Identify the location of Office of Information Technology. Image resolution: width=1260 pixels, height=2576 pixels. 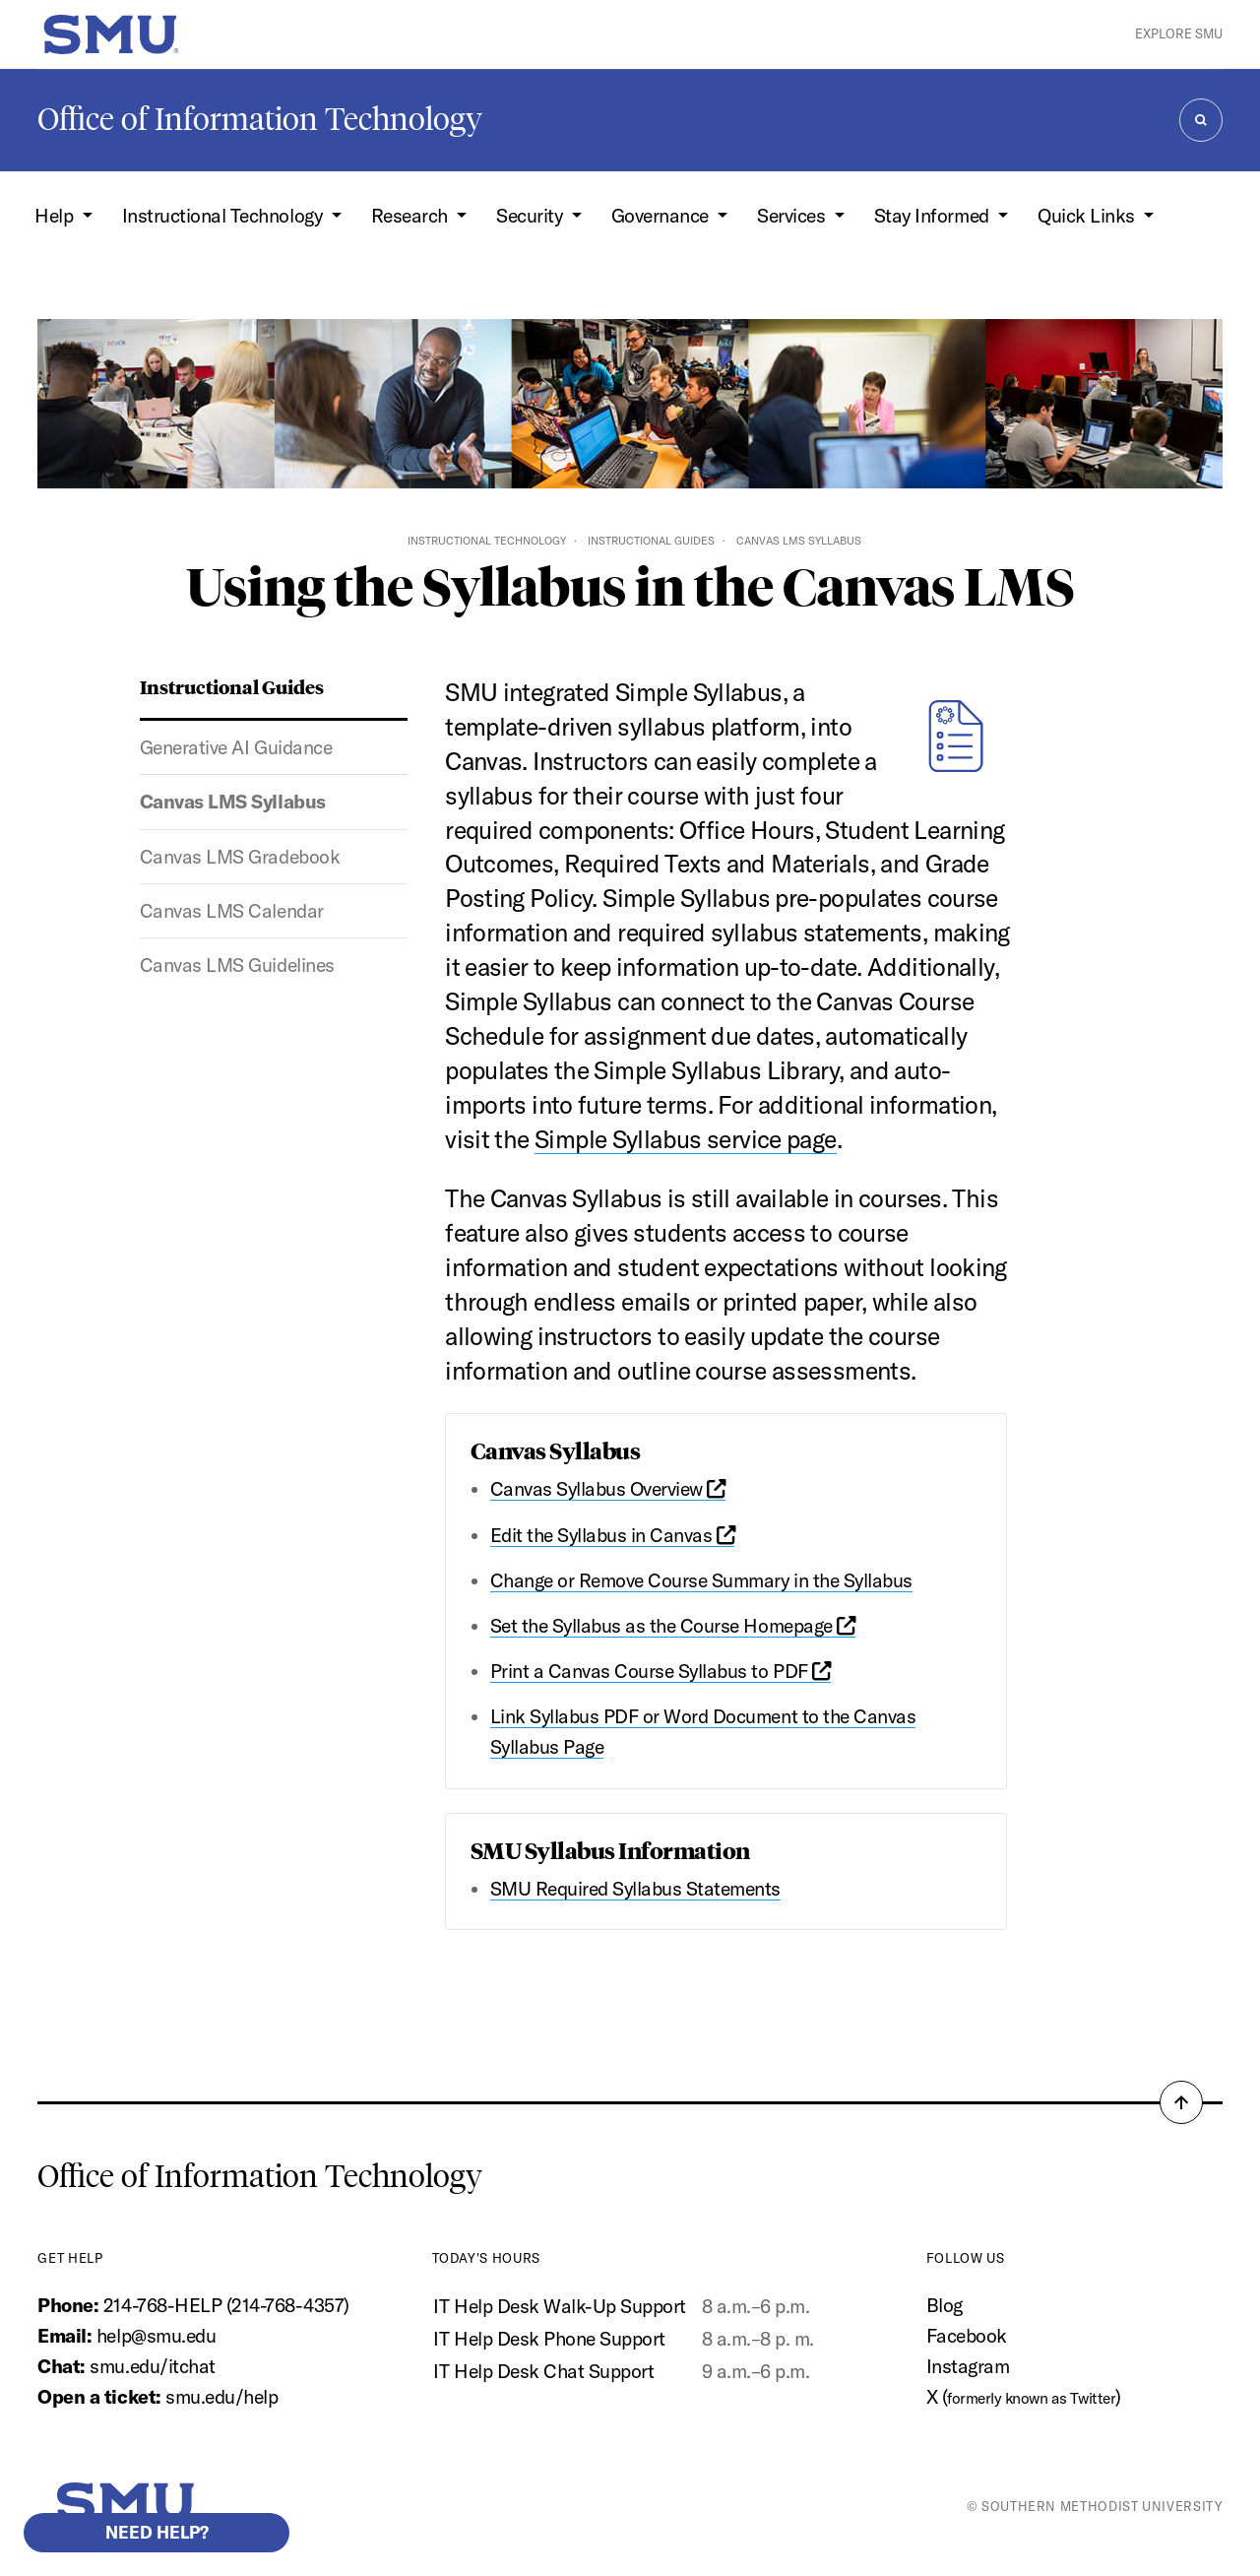
(259, 119).